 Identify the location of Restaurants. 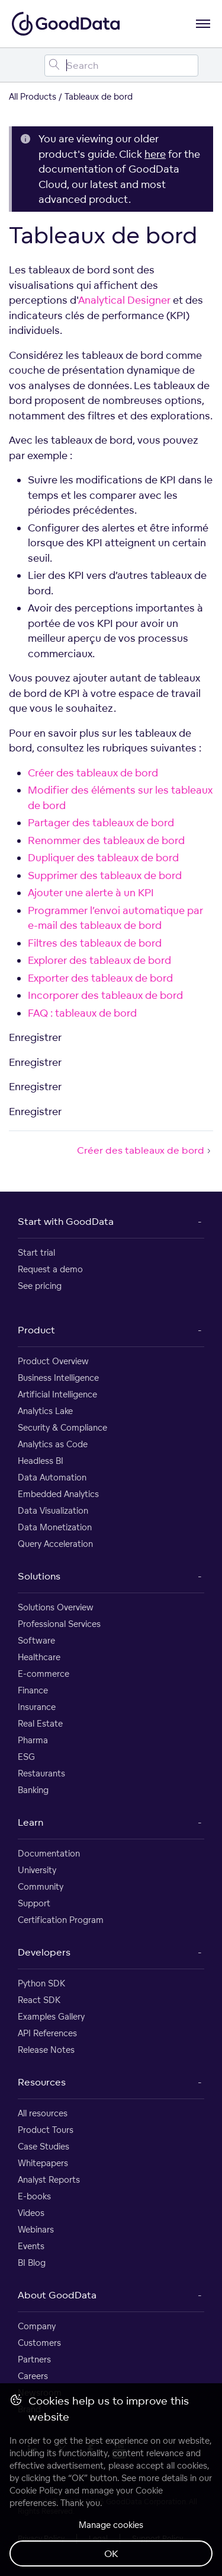
(41, 1773).